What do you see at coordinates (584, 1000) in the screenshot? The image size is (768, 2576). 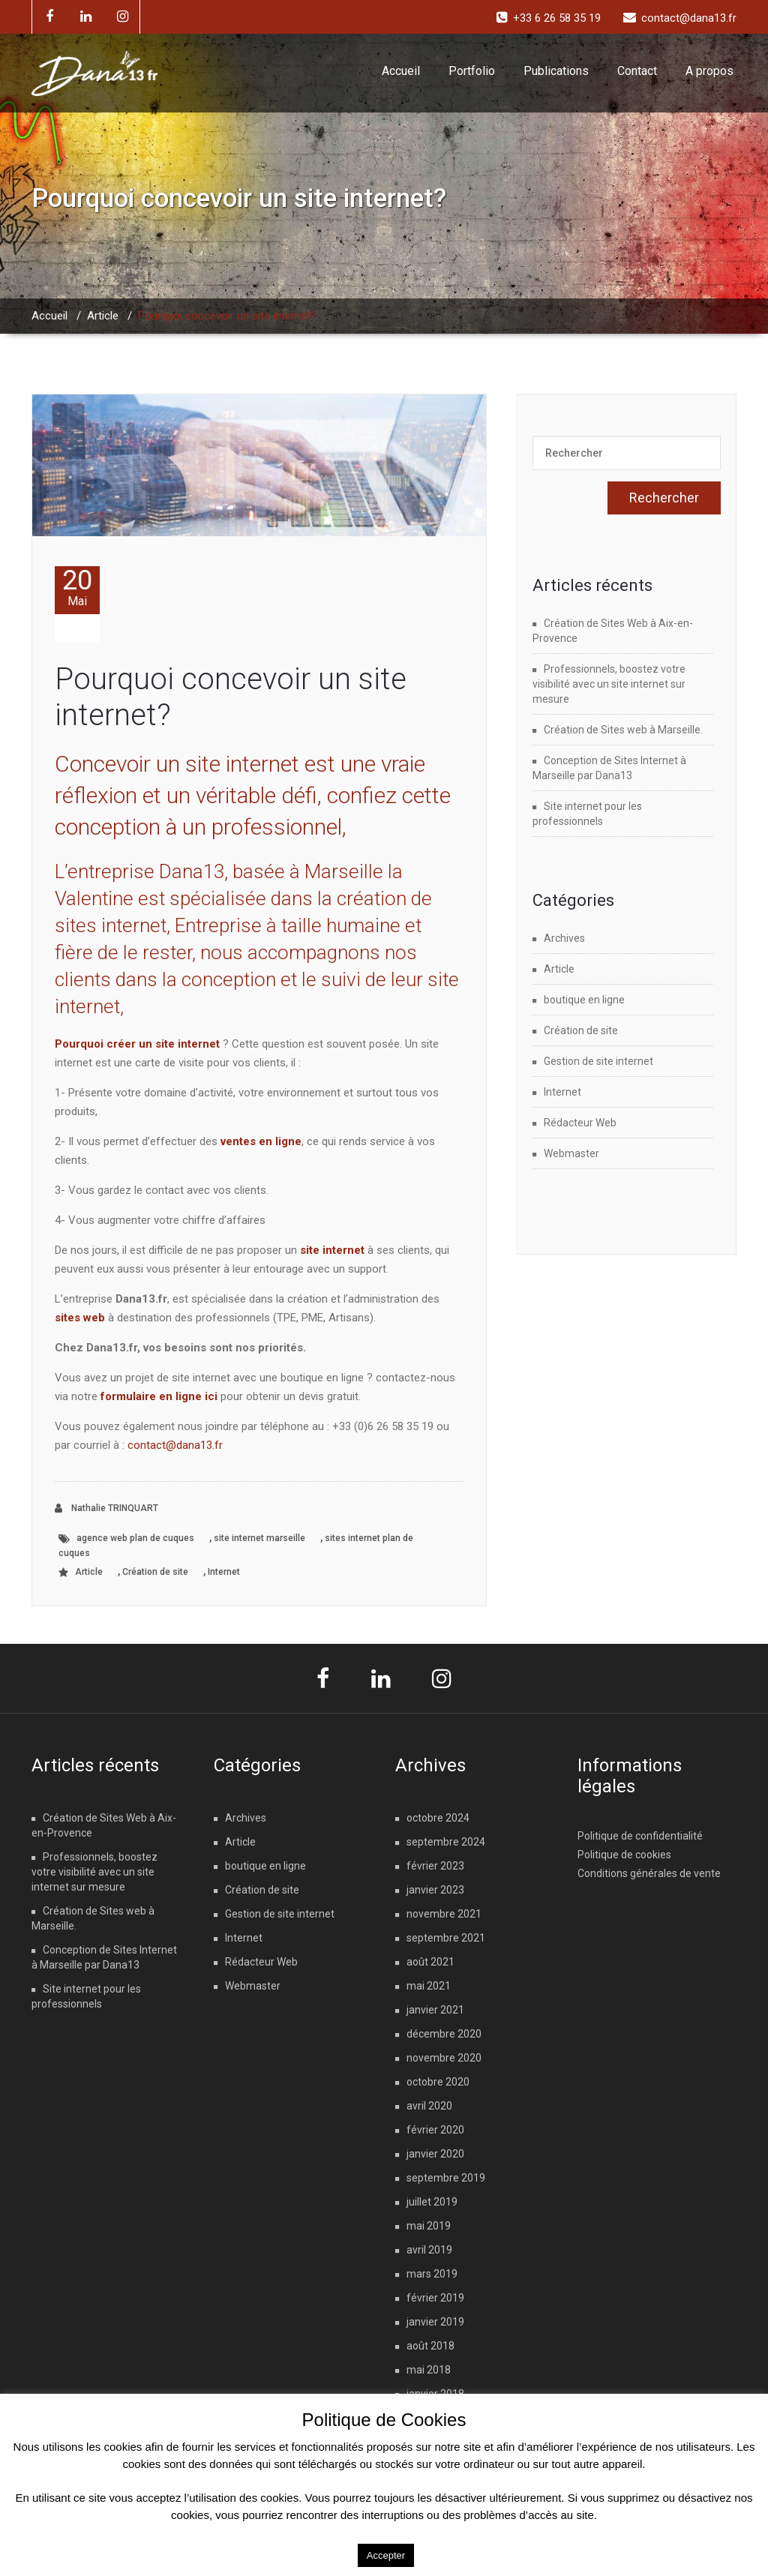 I see `boutique en ligne` at bounding box center [584, 1000].